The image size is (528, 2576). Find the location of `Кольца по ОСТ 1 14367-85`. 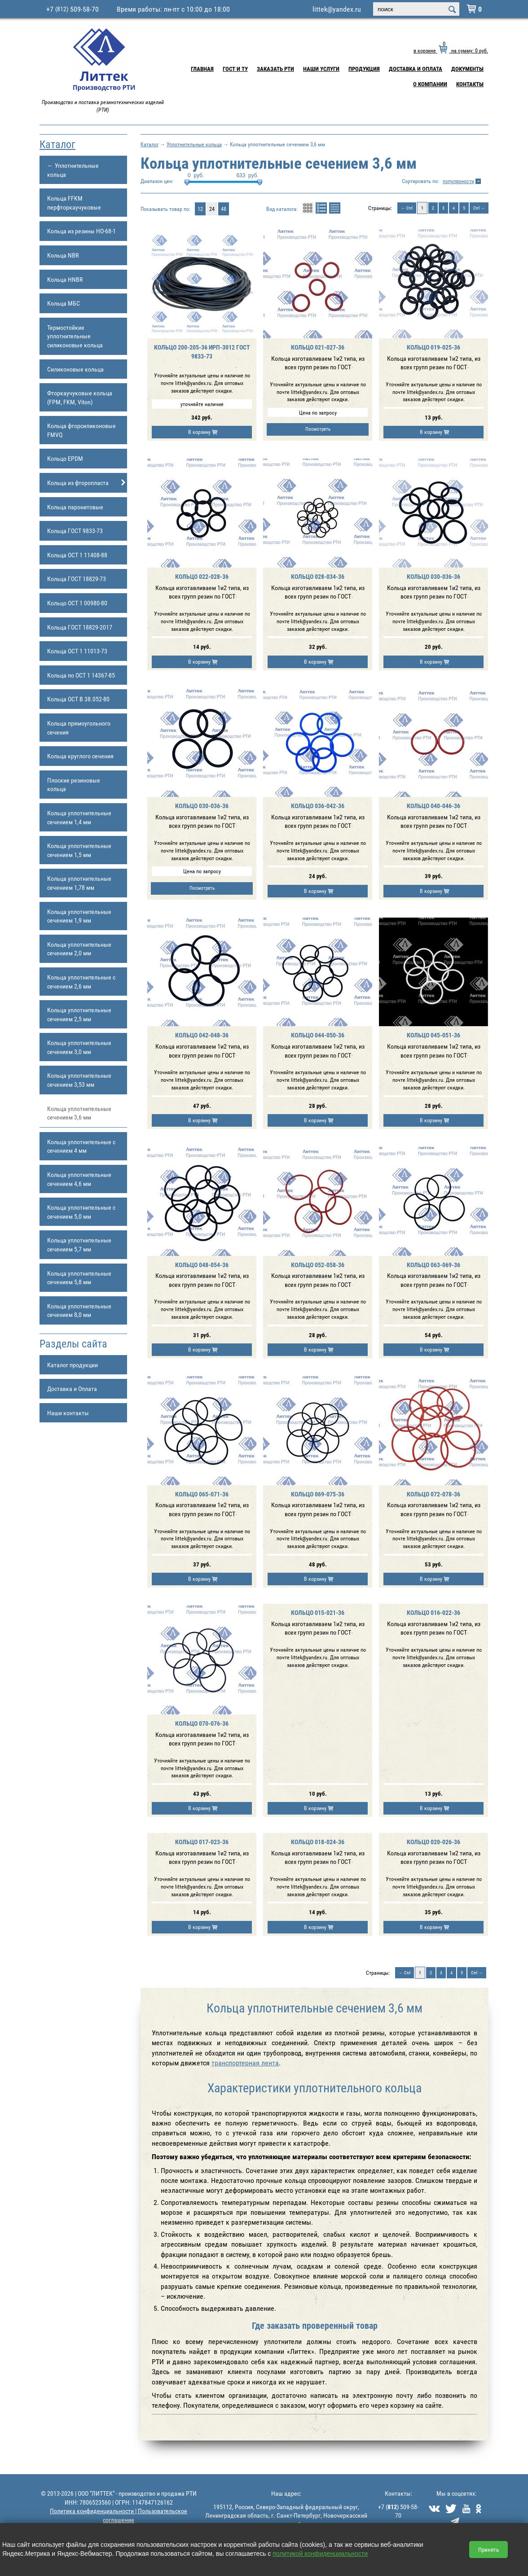

Кольца по ОСТ 1 14367-85 is located at coordinates (81, 675).